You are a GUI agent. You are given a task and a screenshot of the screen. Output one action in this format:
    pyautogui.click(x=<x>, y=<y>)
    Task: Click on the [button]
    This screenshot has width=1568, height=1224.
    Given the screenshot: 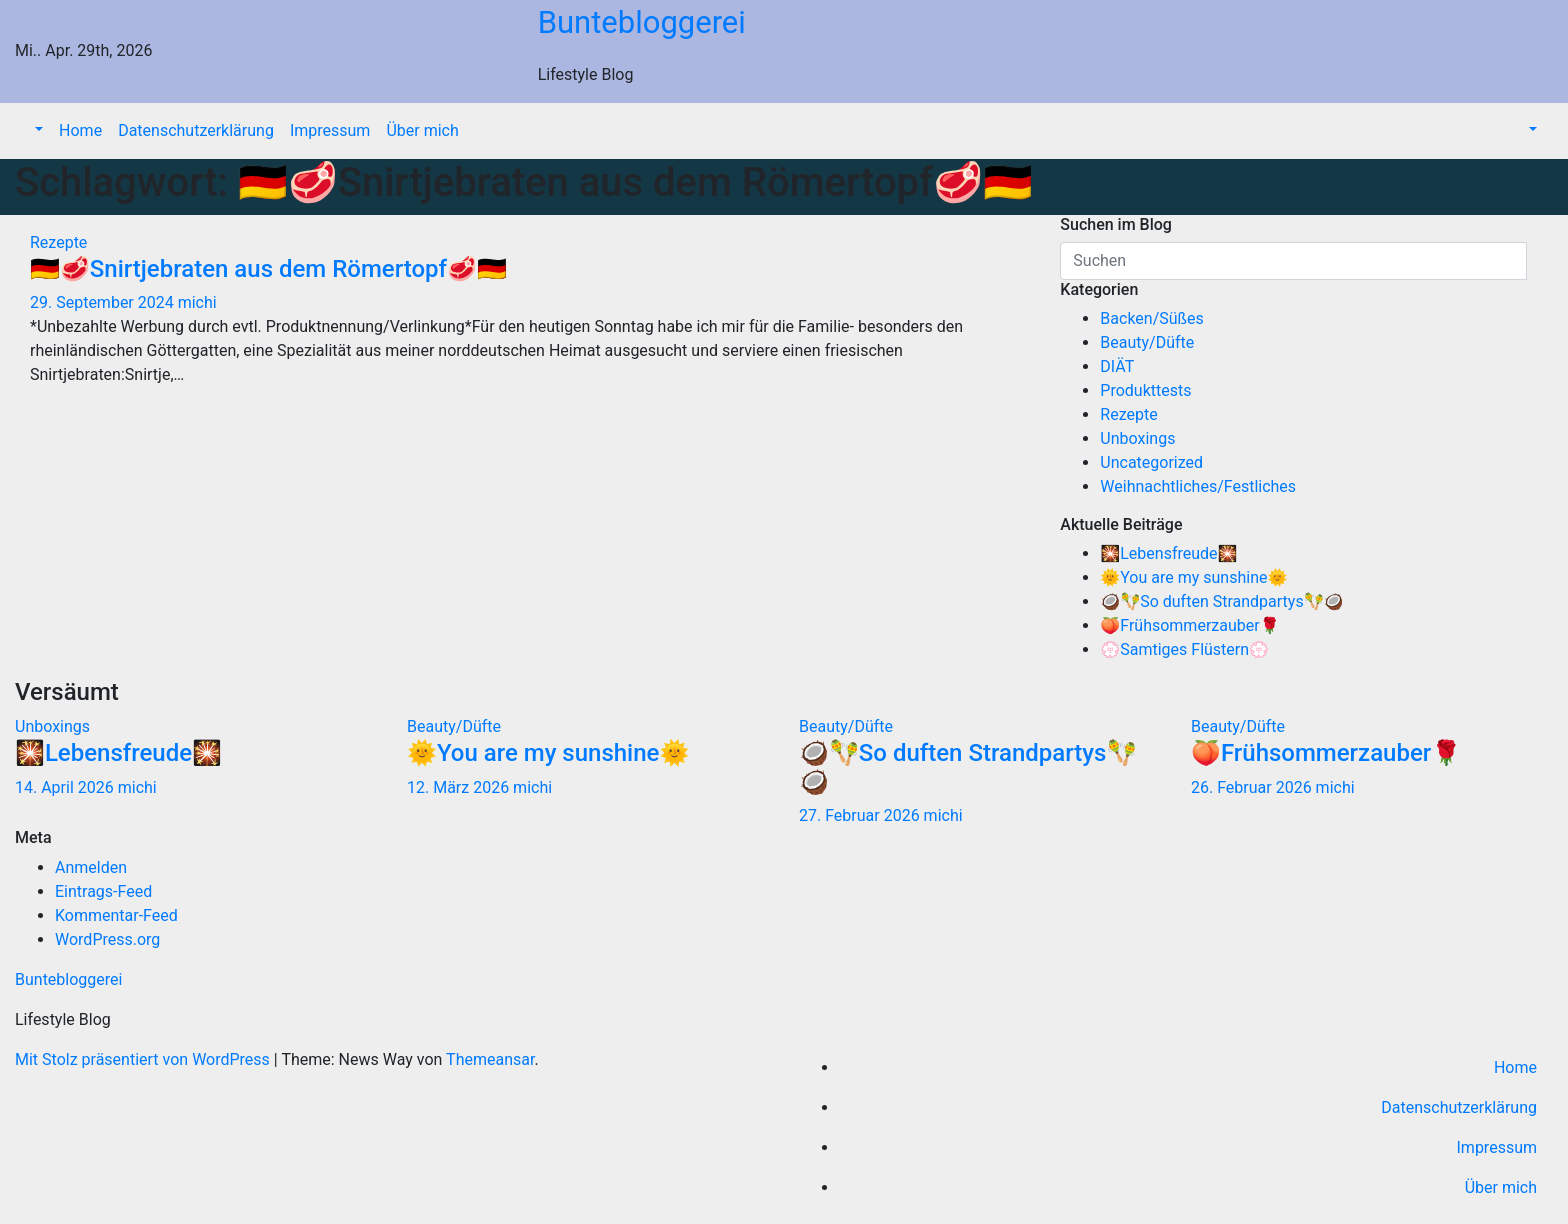 What is the action you would take?
    pyautogui.click(x=37, y=130)
    